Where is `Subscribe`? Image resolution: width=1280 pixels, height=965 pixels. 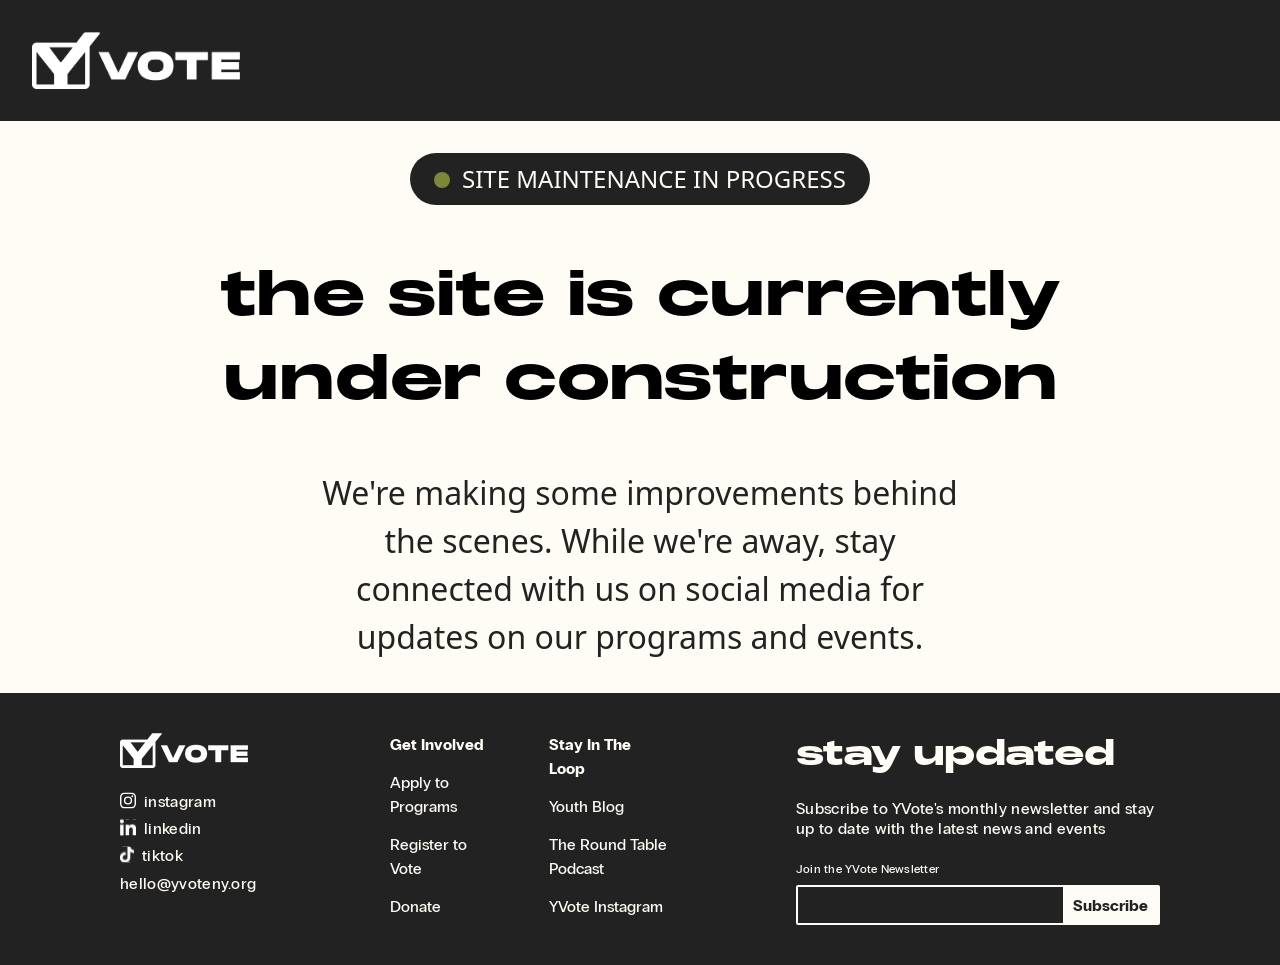
Subscribe is located at coordinates (1110, 905).